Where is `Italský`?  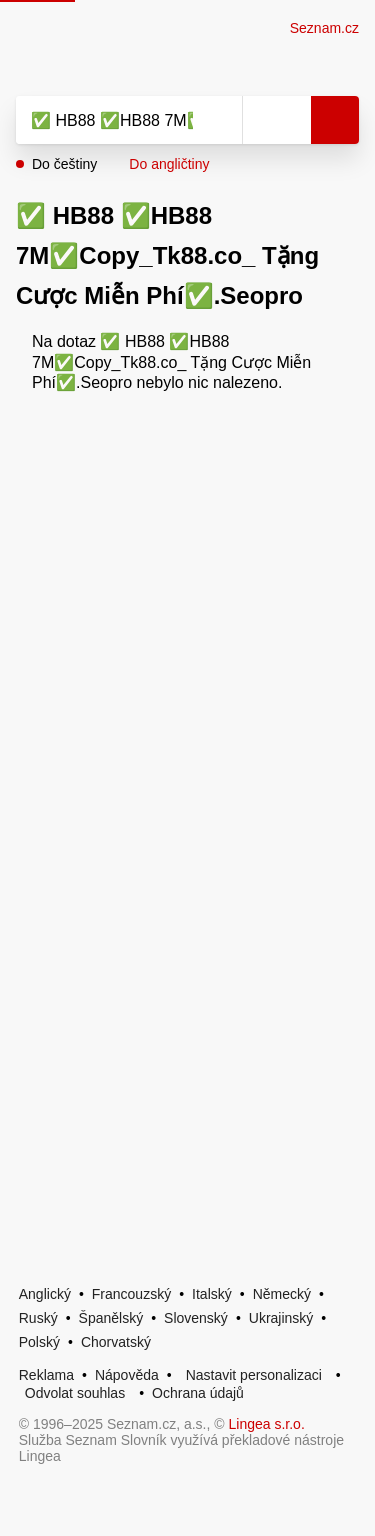
Italský is located at coordinates (212, 1294).